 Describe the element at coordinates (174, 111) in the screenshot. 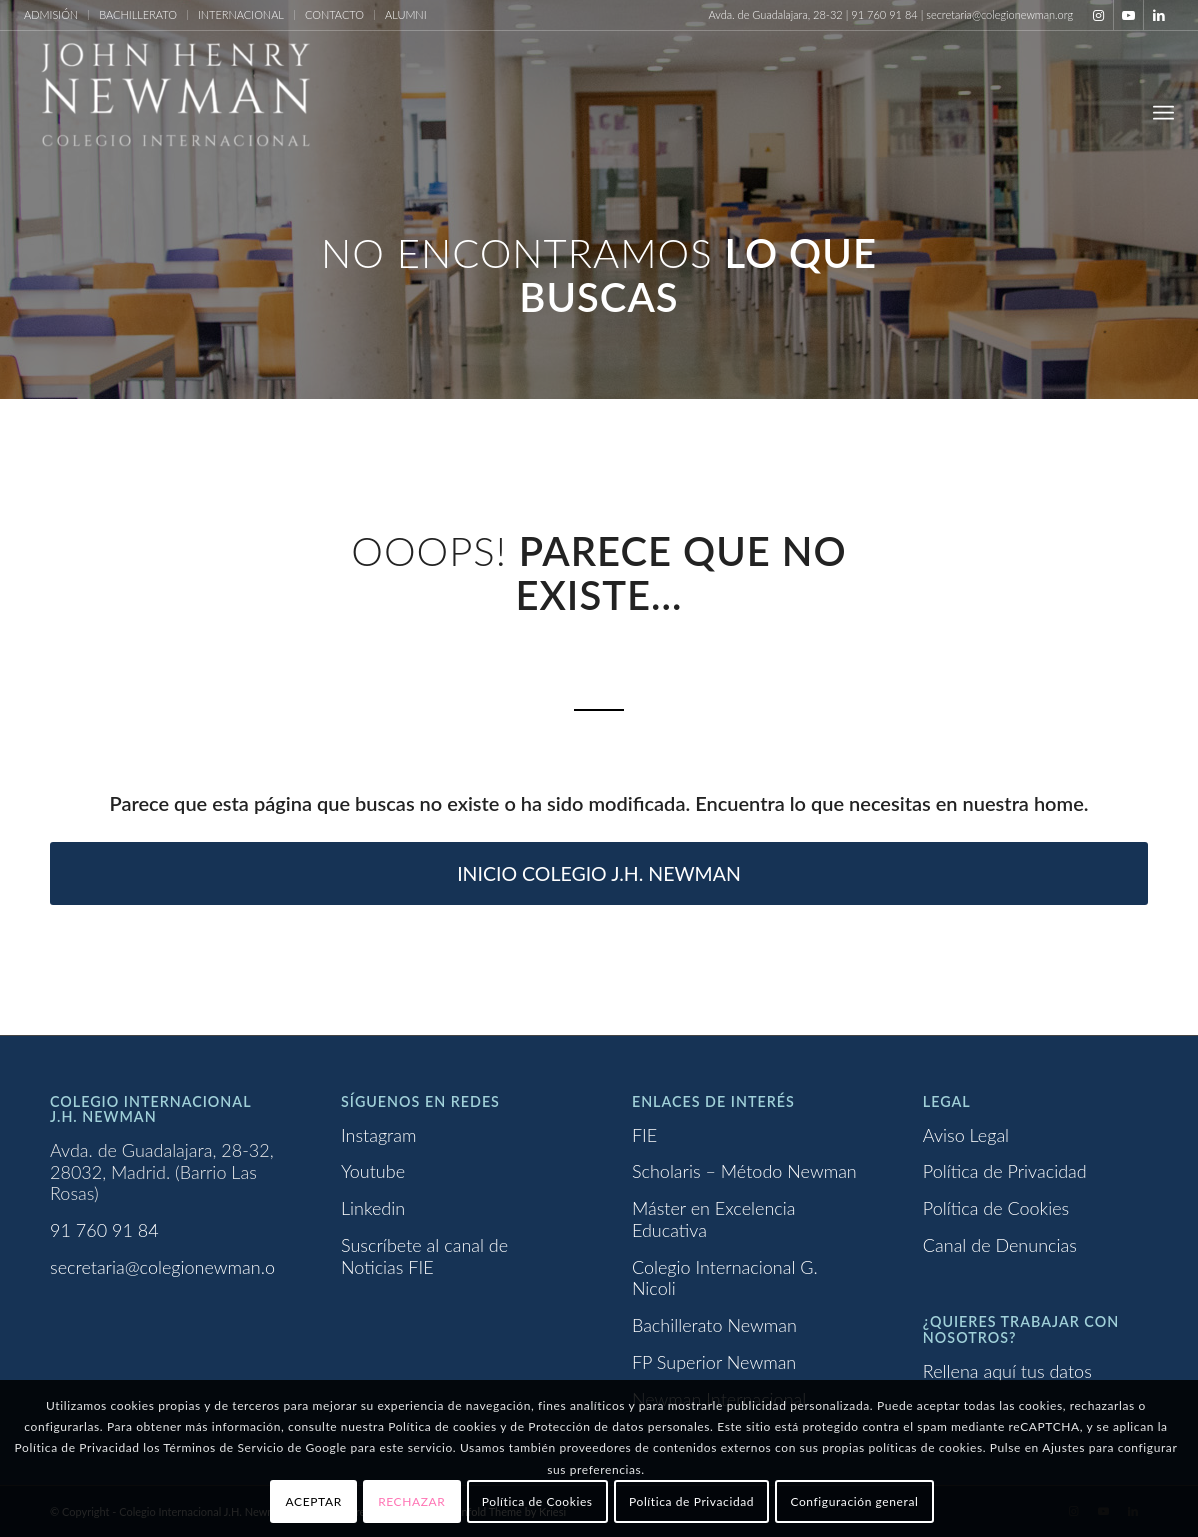

I see `[Logo newman_1_blanco]` at that location.